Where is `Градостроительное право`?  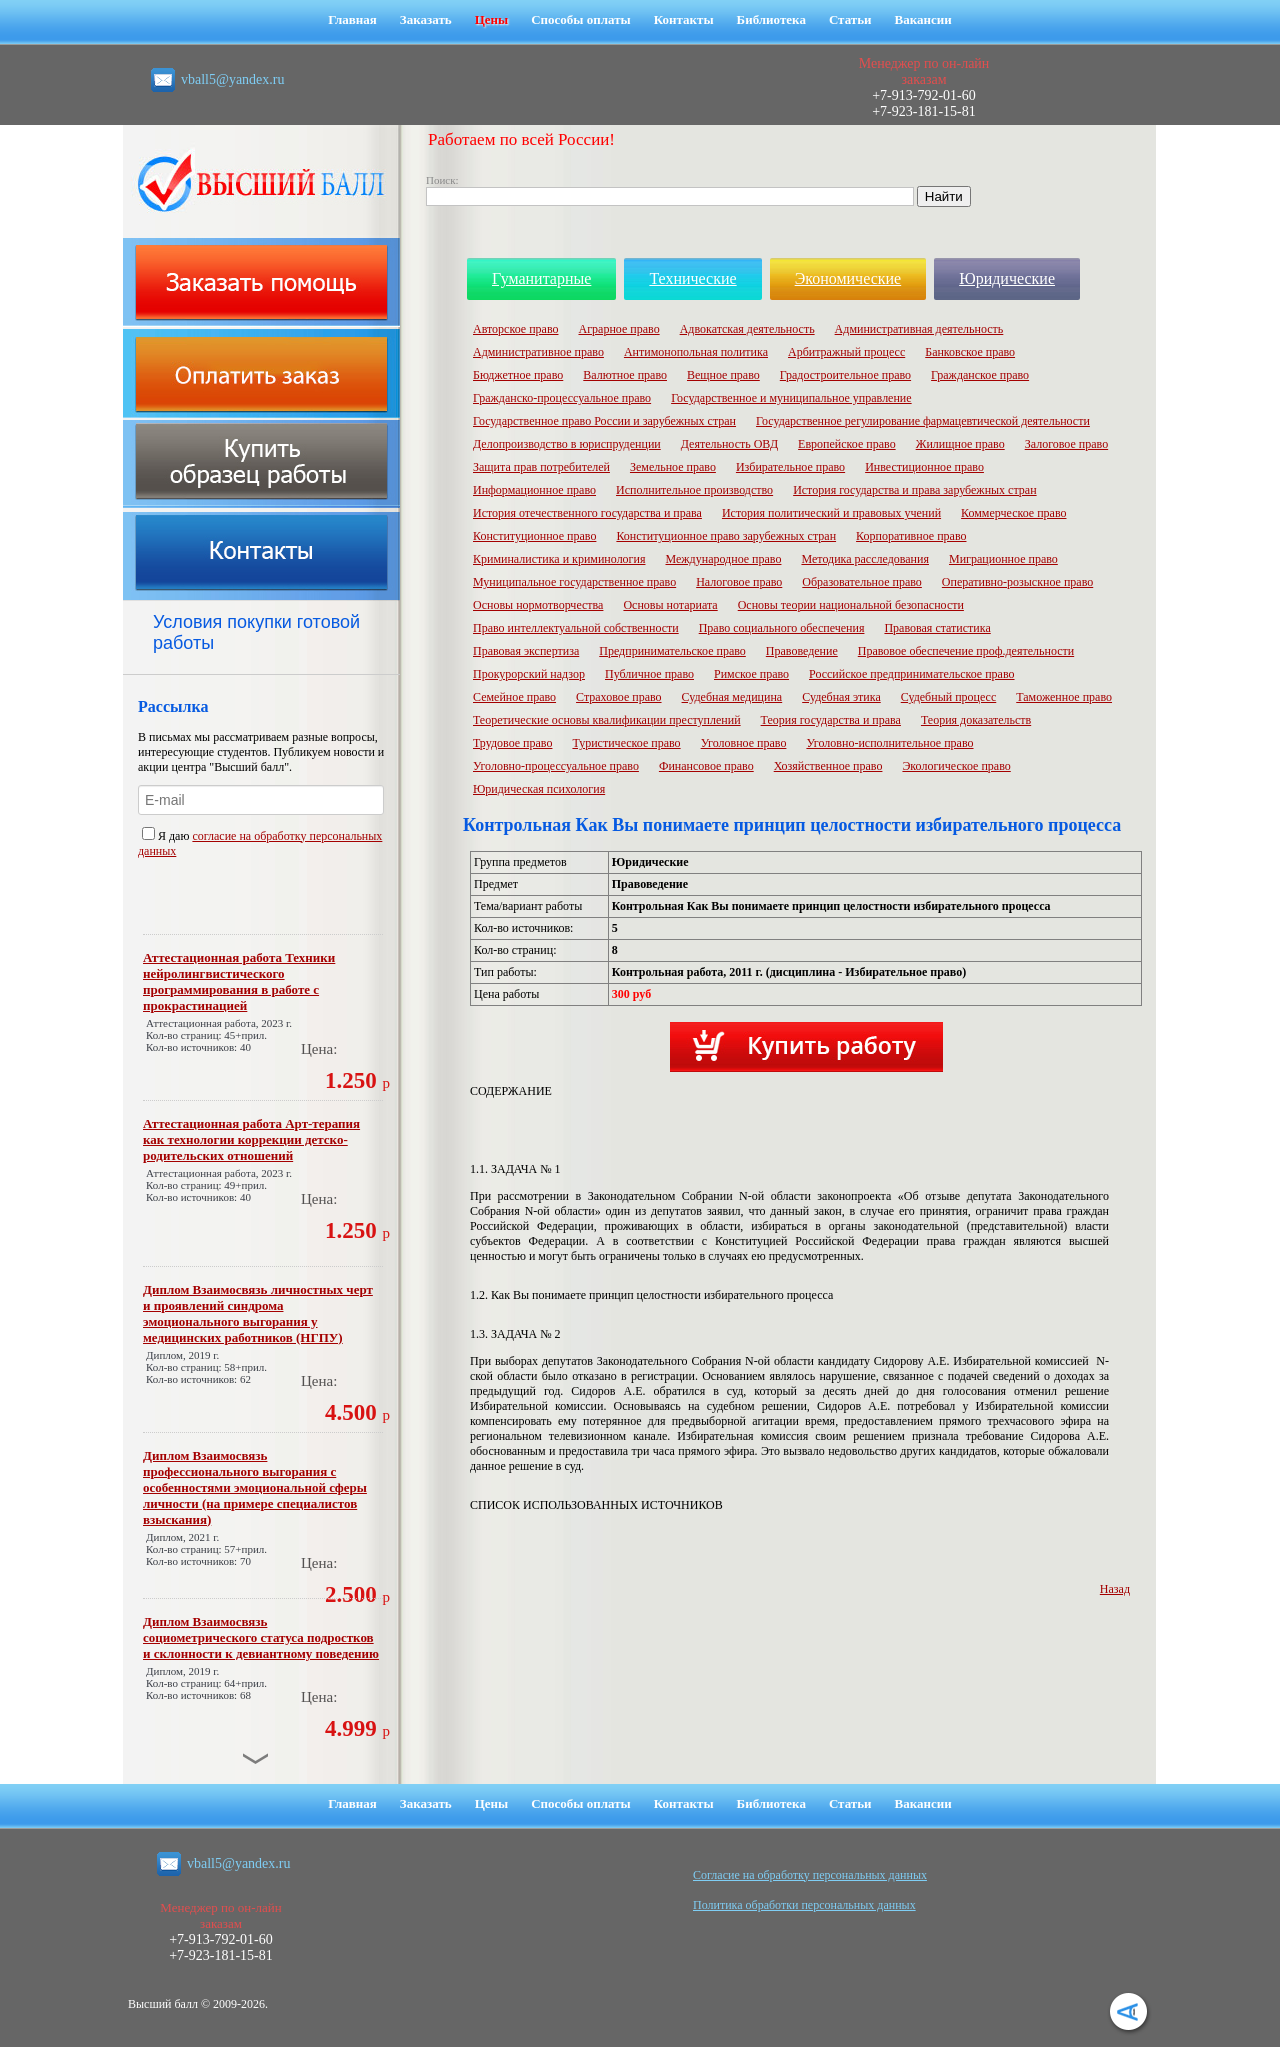 Градостроительное право is located at coordinates (845, 375).